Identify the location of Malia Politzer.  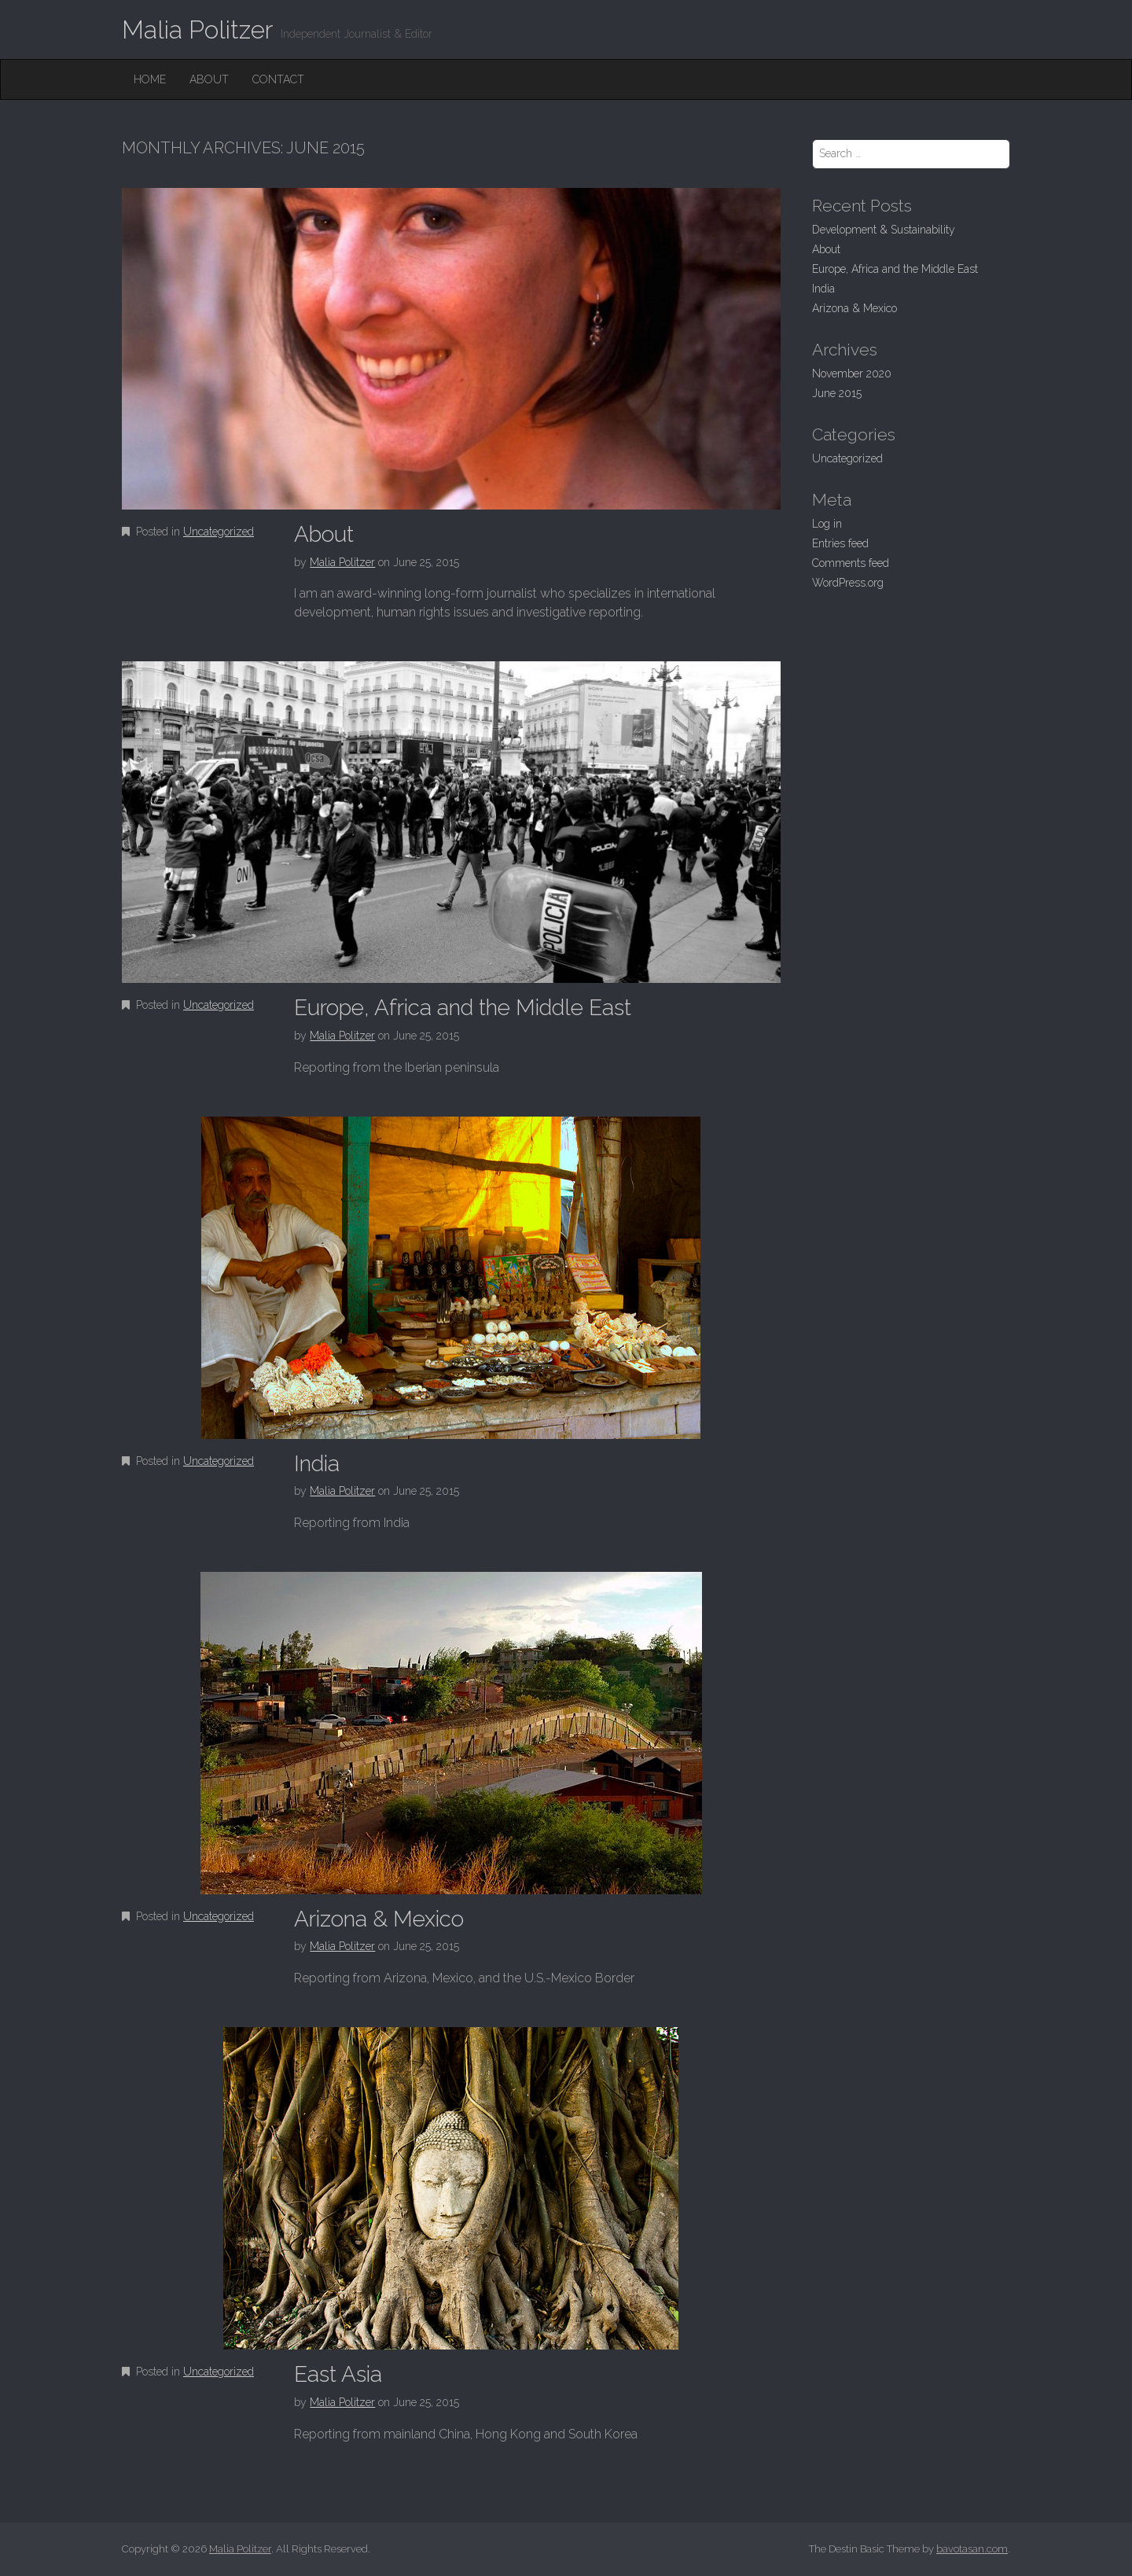
(197, 29).